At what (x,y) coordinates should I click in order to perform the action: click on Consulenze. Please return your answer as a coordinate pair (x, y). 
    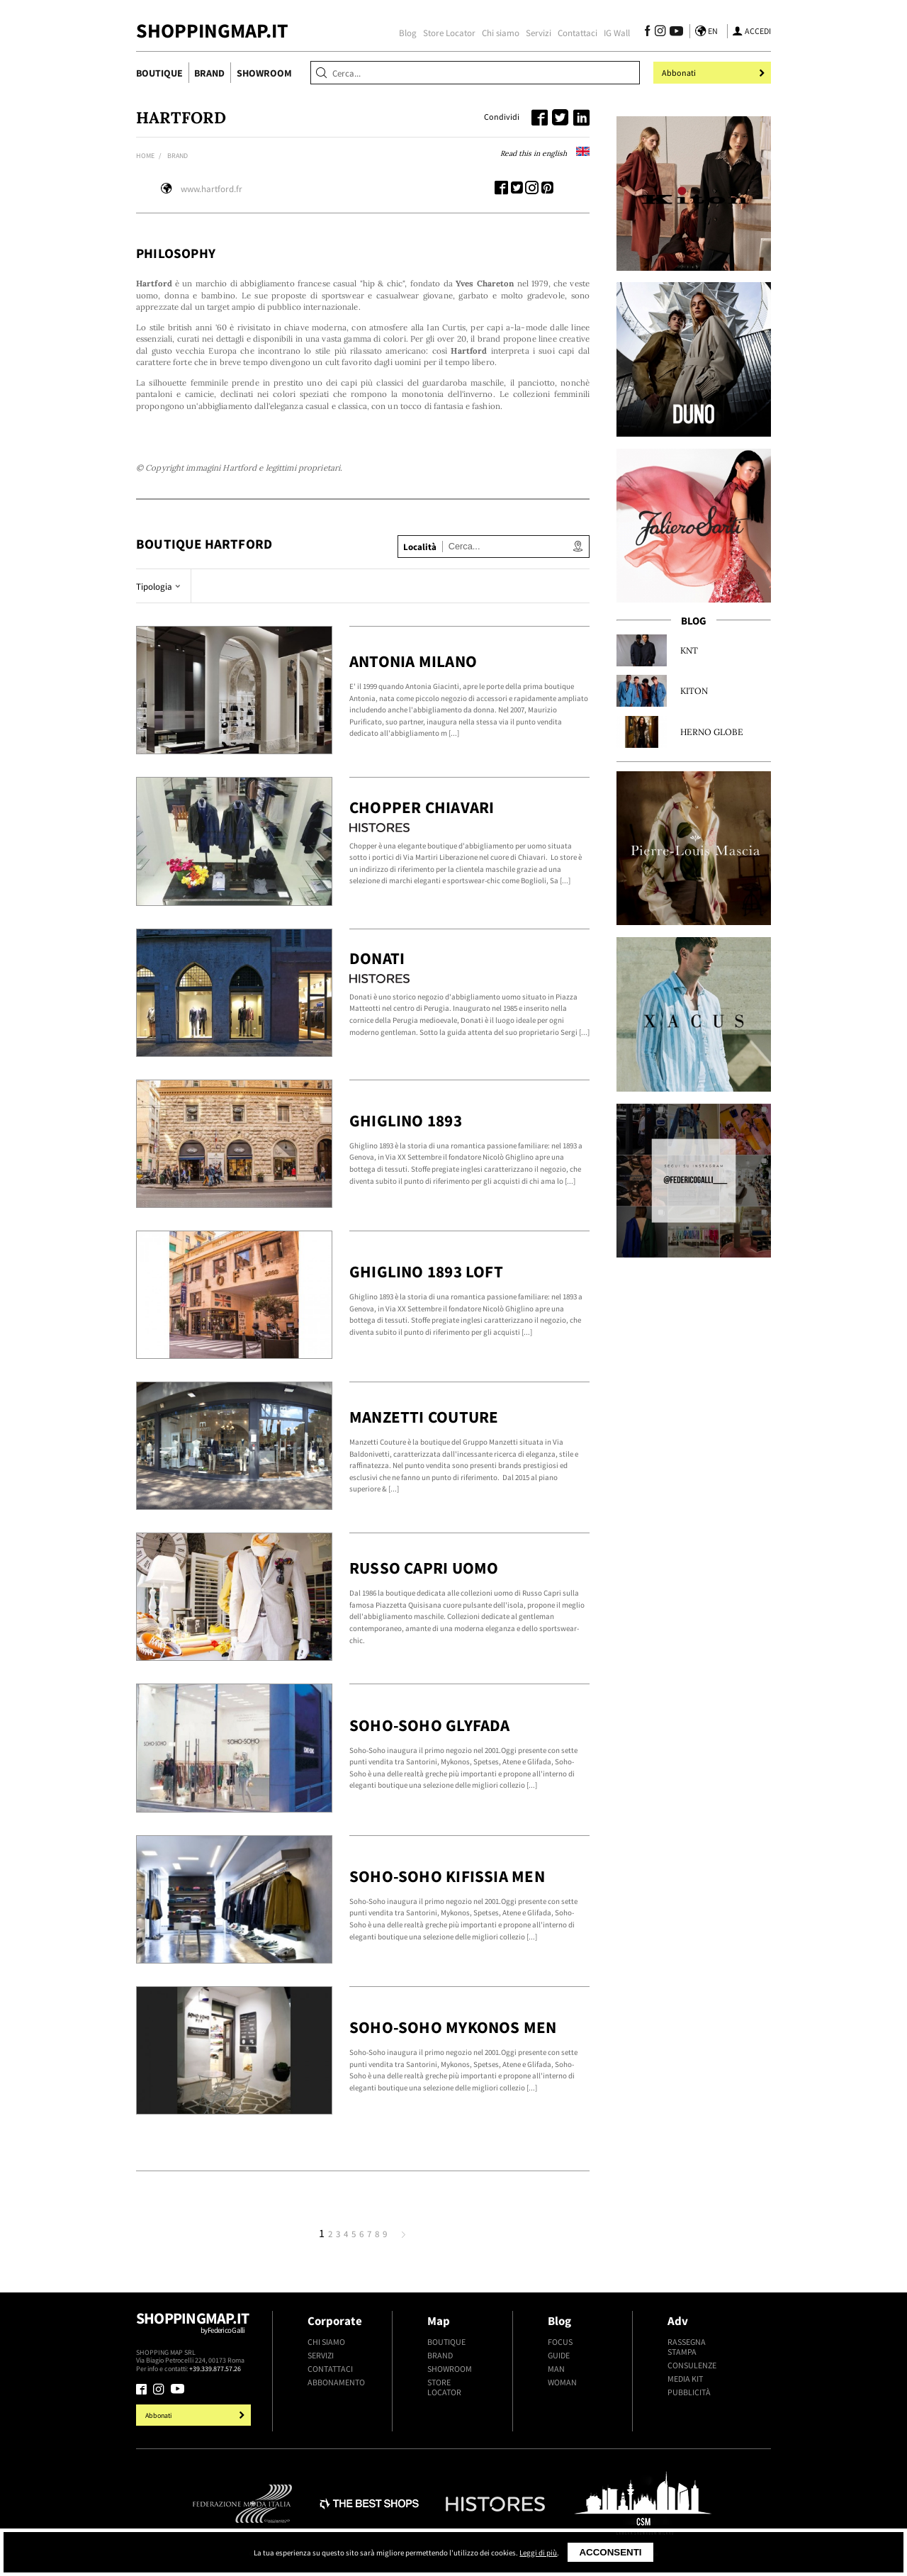
    Looking at the image, I should click on (691, 2365).